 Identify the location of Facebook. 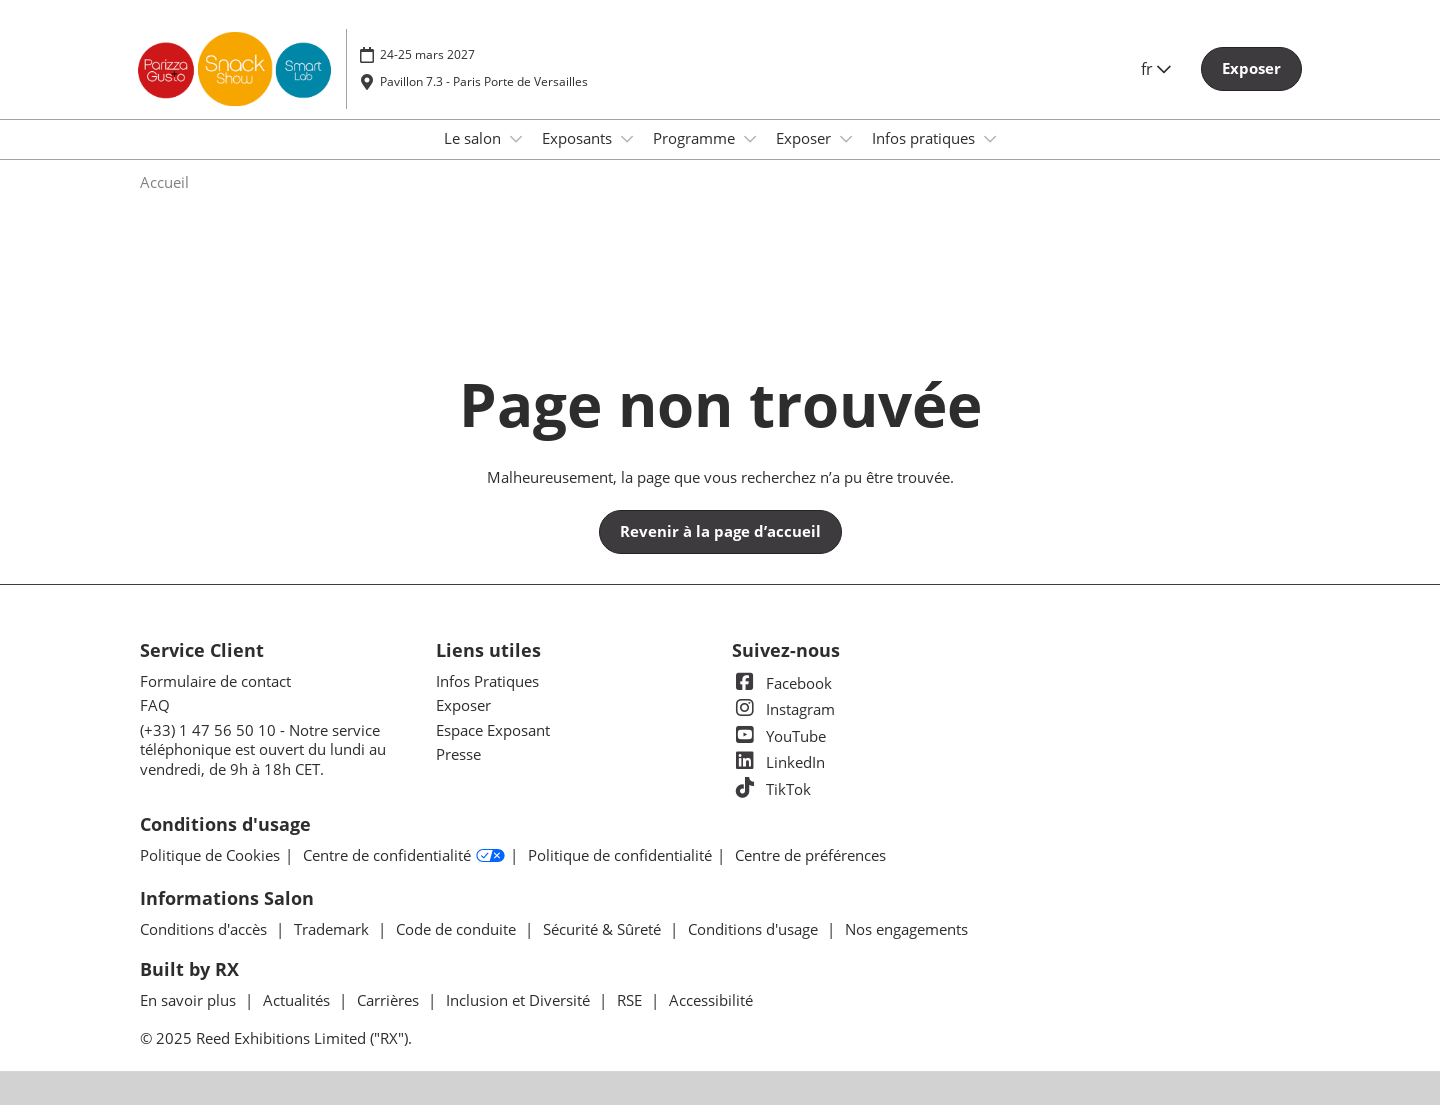
(782, 683).